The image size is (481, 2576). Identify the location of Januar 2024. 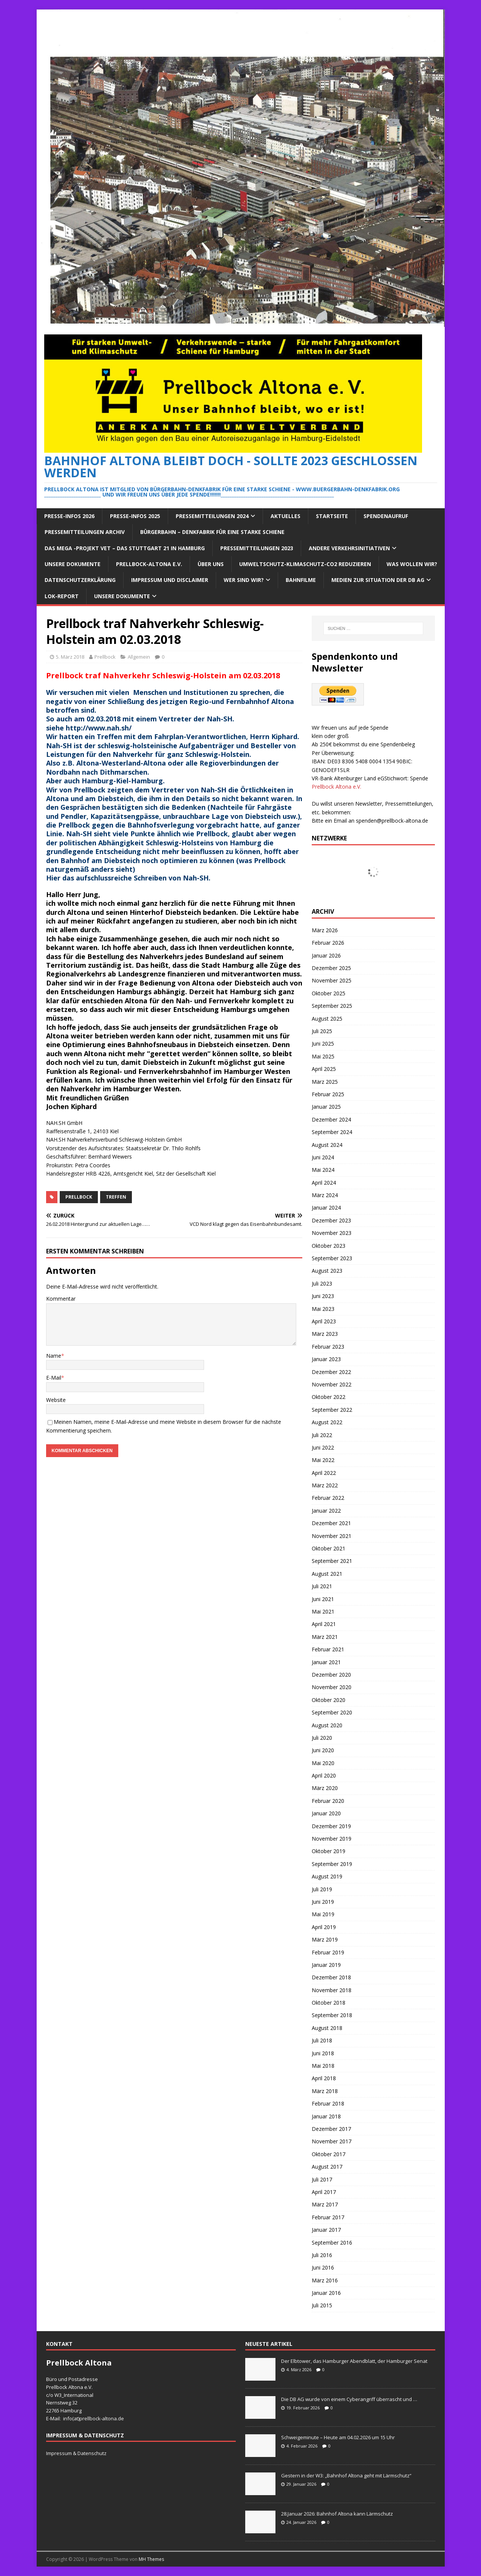
(326, 1207).